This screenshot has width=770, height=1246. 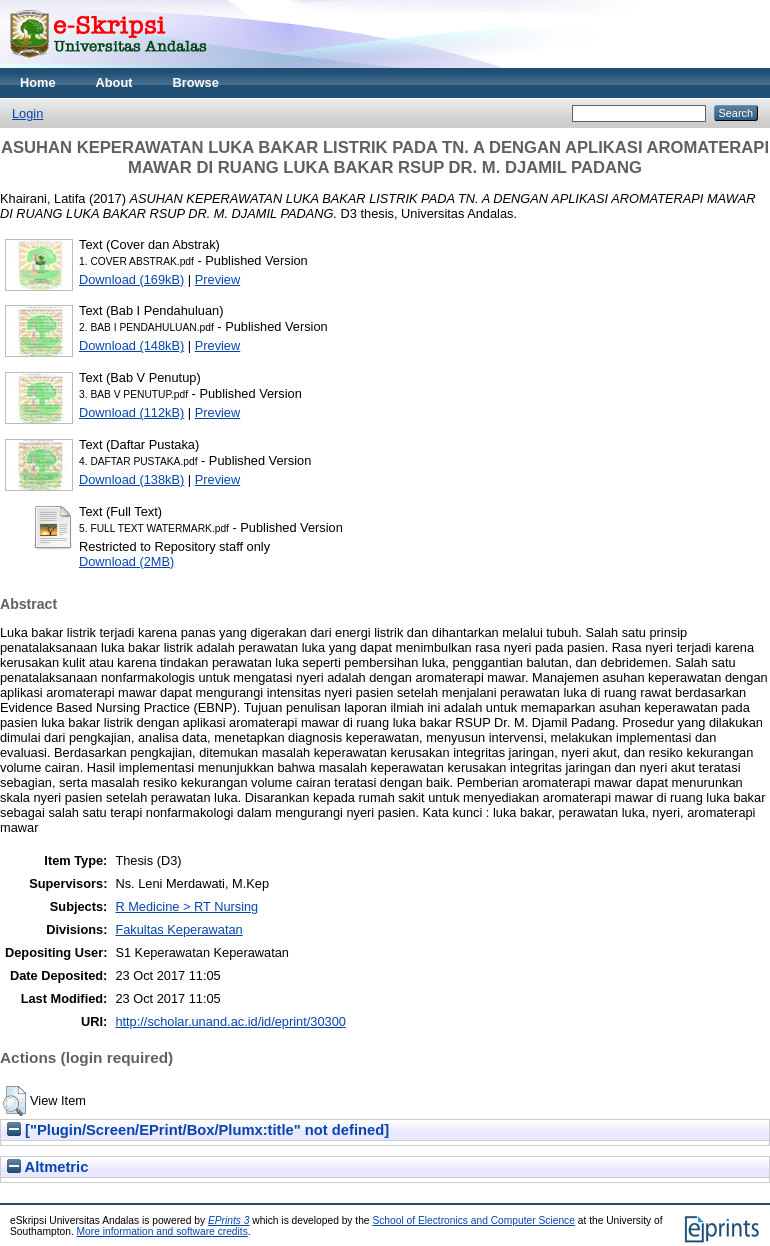 What do you see at coordinates (198, 1130) in the screenshot?
I see `["Plugin/Screen/EPrint/Box/Plumx:title" not defined]` at bounding box center [198, 1130].